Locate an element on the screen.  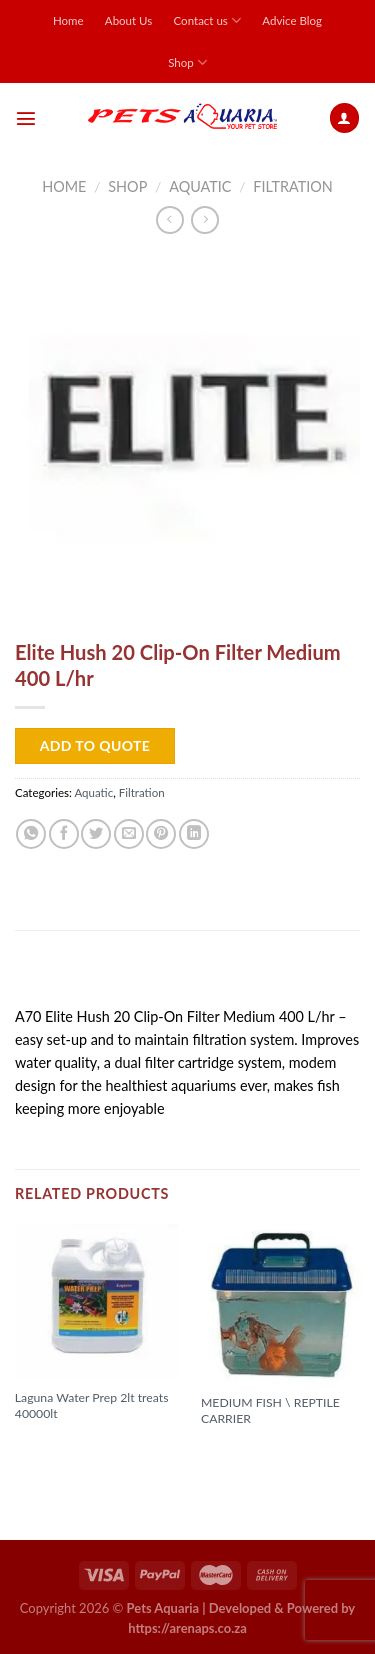
About Us is located at coordinates (128, 20).